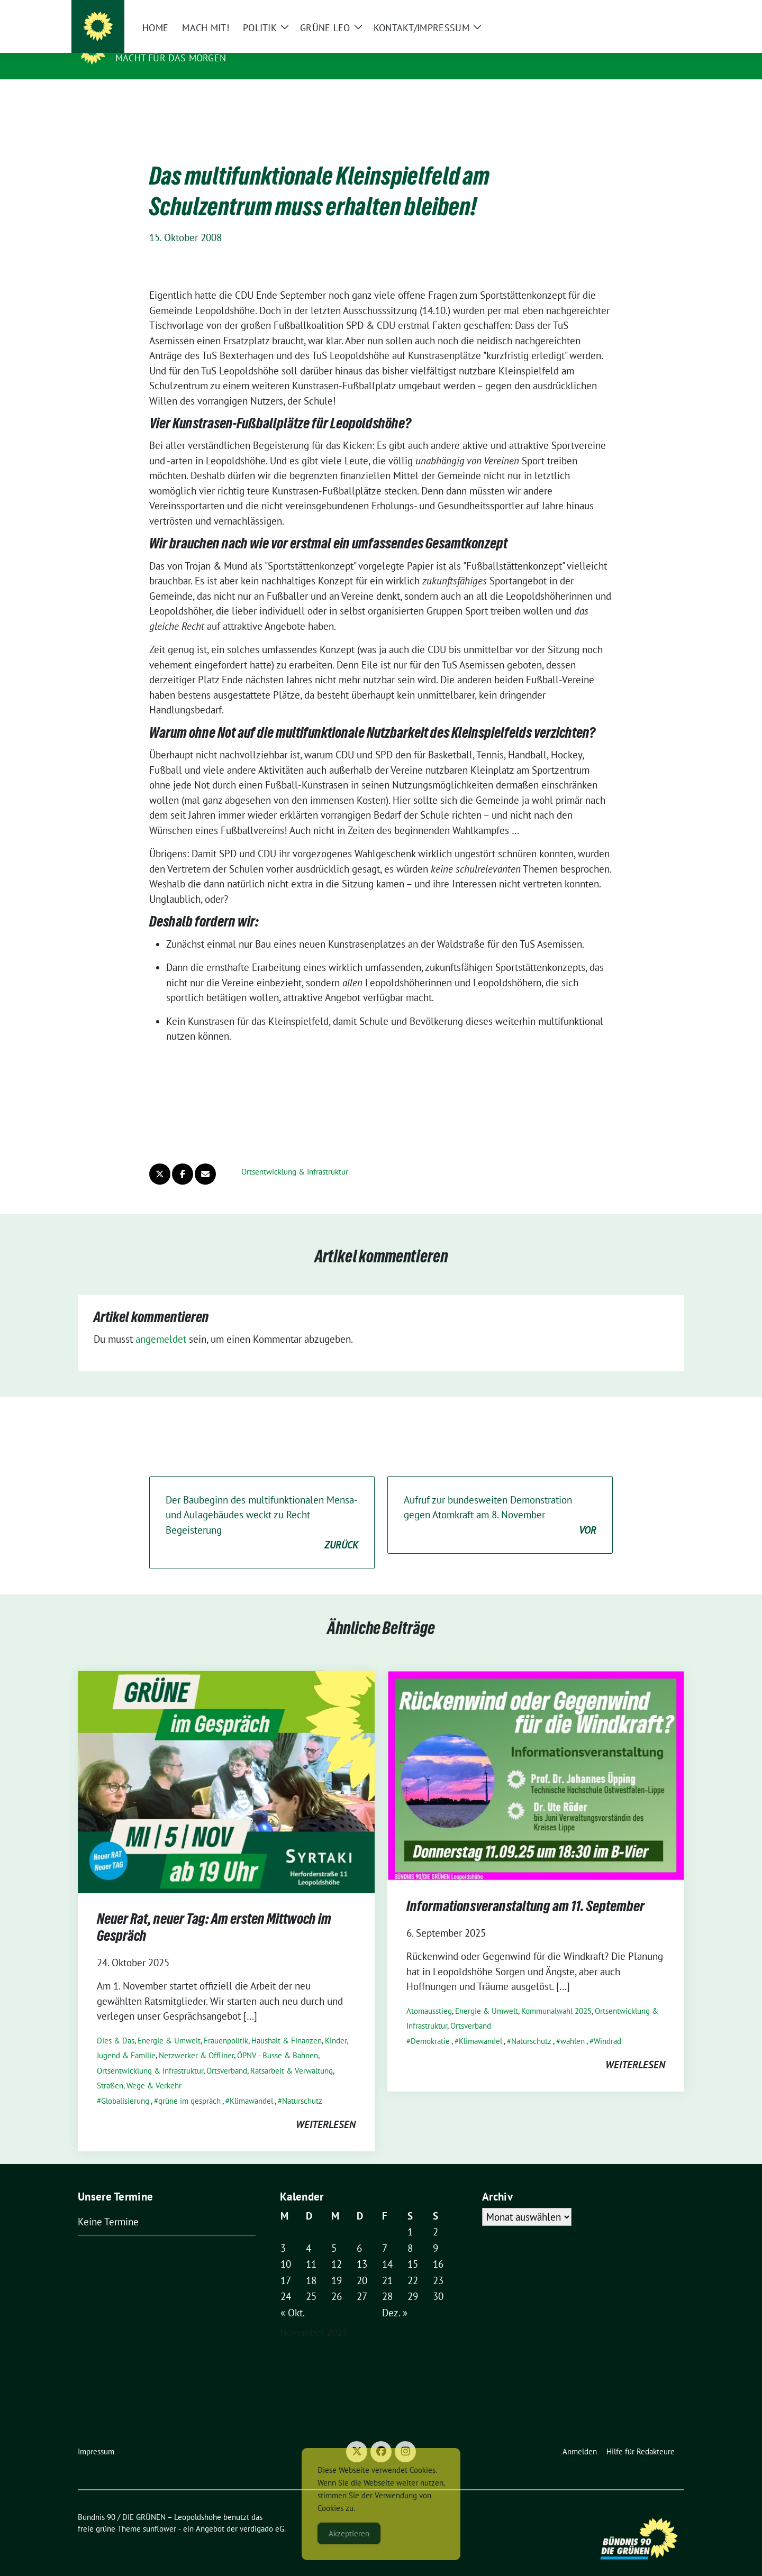 Image resolution: width=762 pixels, height=2576 pixels. I want to click on Haushalt & Finanzen, so click(286, 2024).